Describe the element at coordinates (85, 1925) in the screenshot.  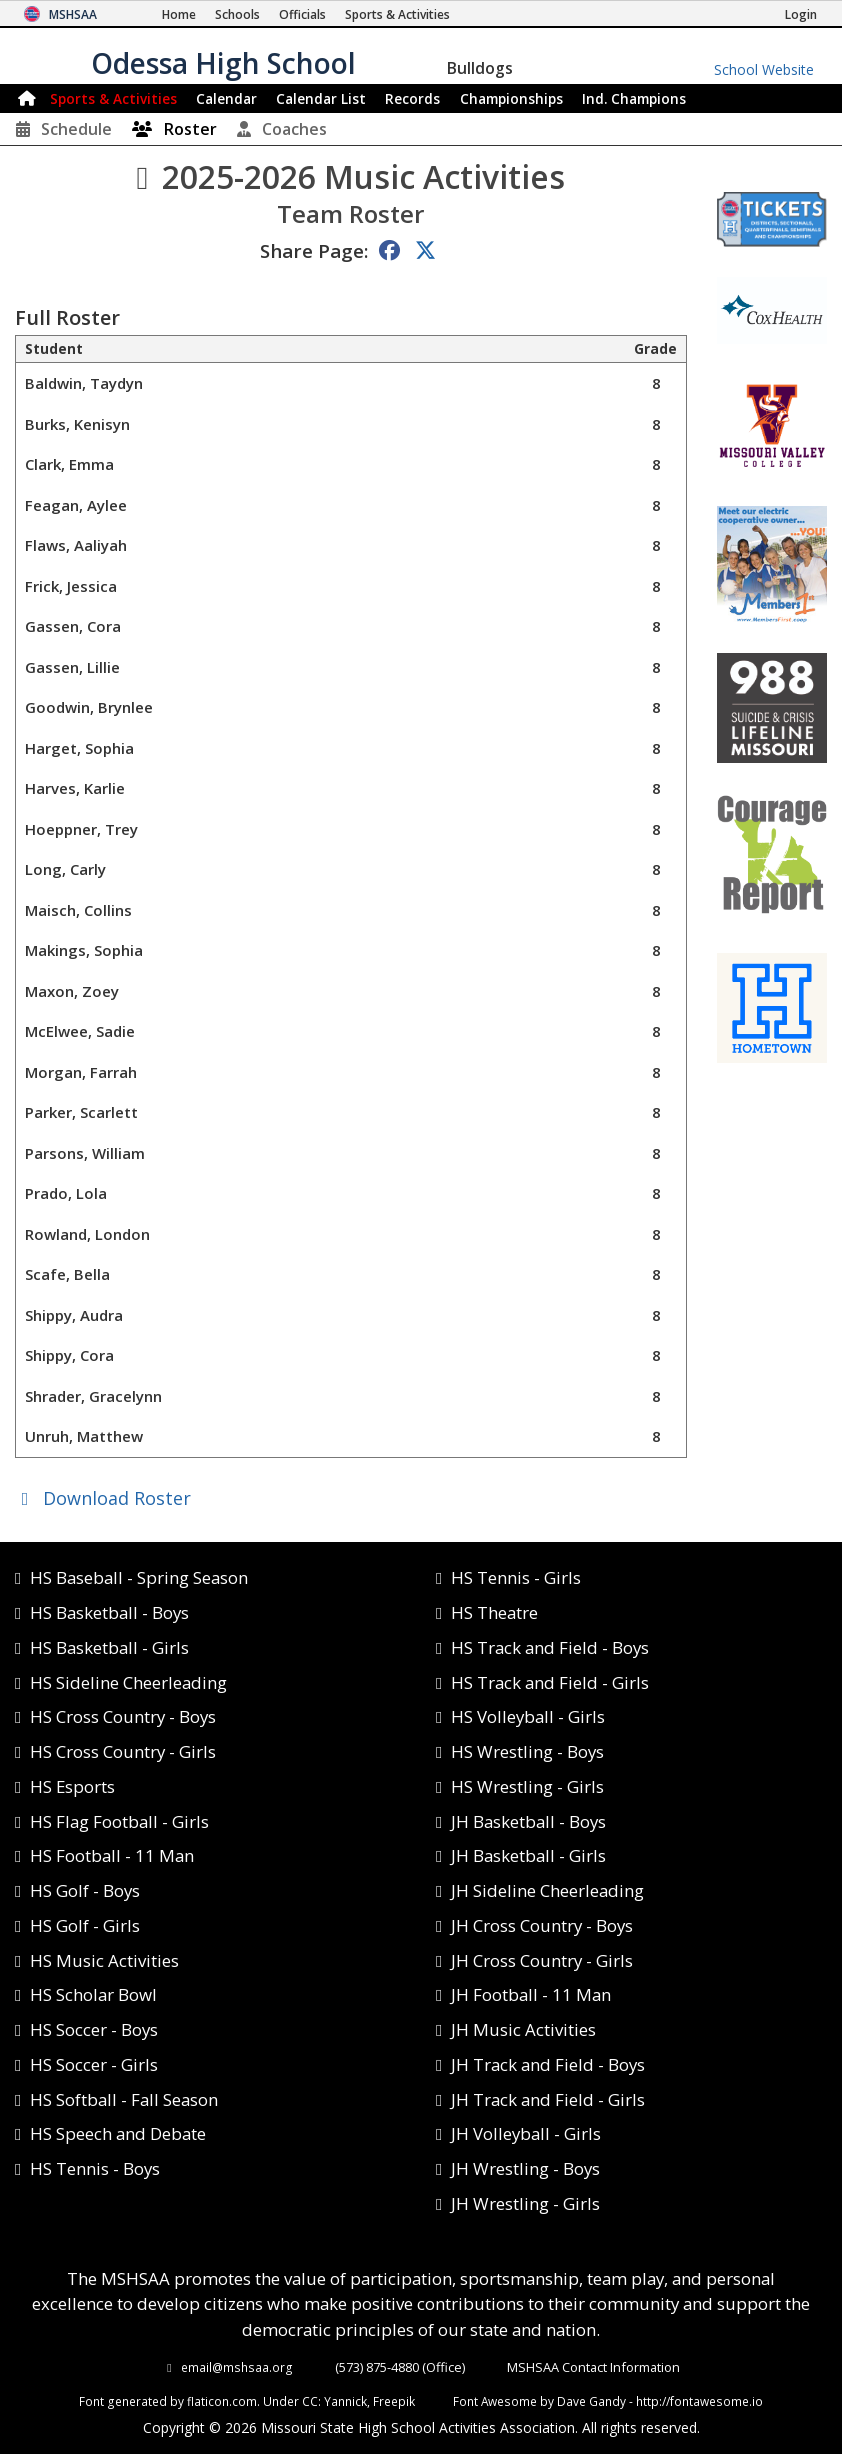
I see `HS Golf - Girls` at that location.